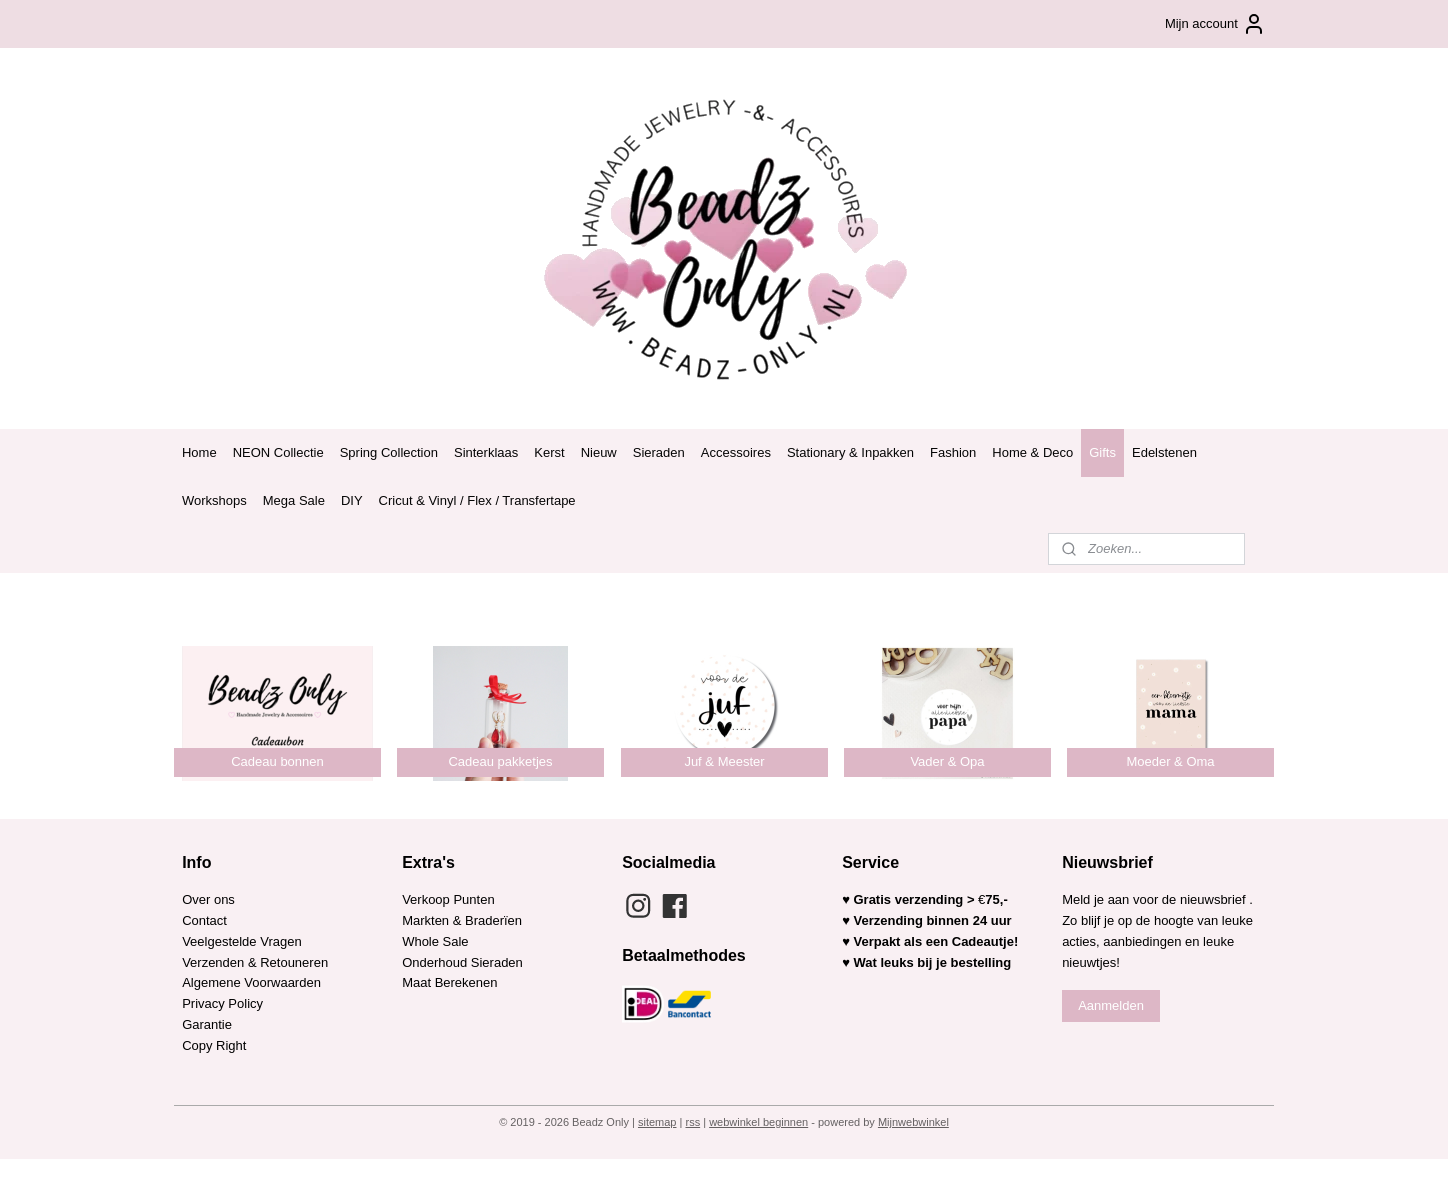 The height and width of the screenshot is (1197, 1448). I want to click on Mijnwebwinkel, so click(913, 1122).